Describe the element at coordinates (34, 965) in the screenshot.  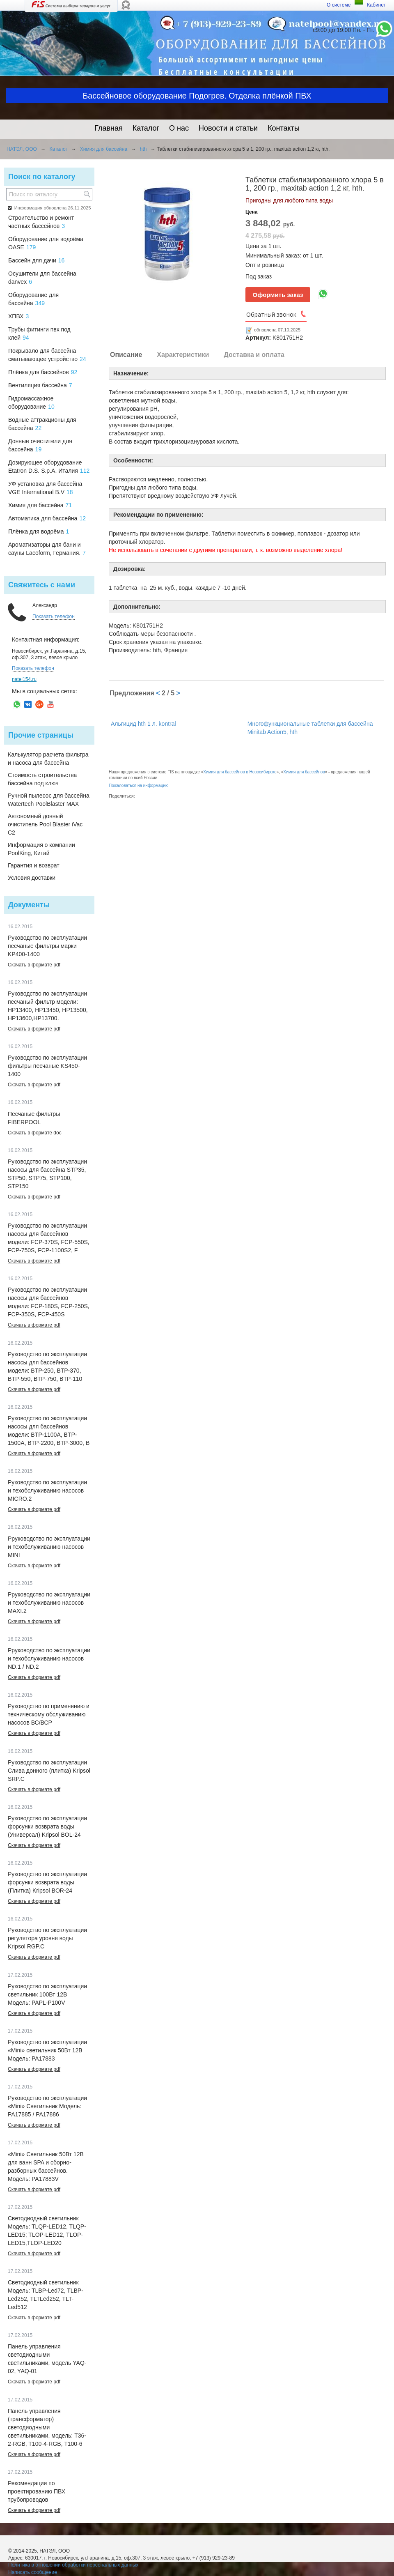
I see `Скачать в формате pdf` at that location.